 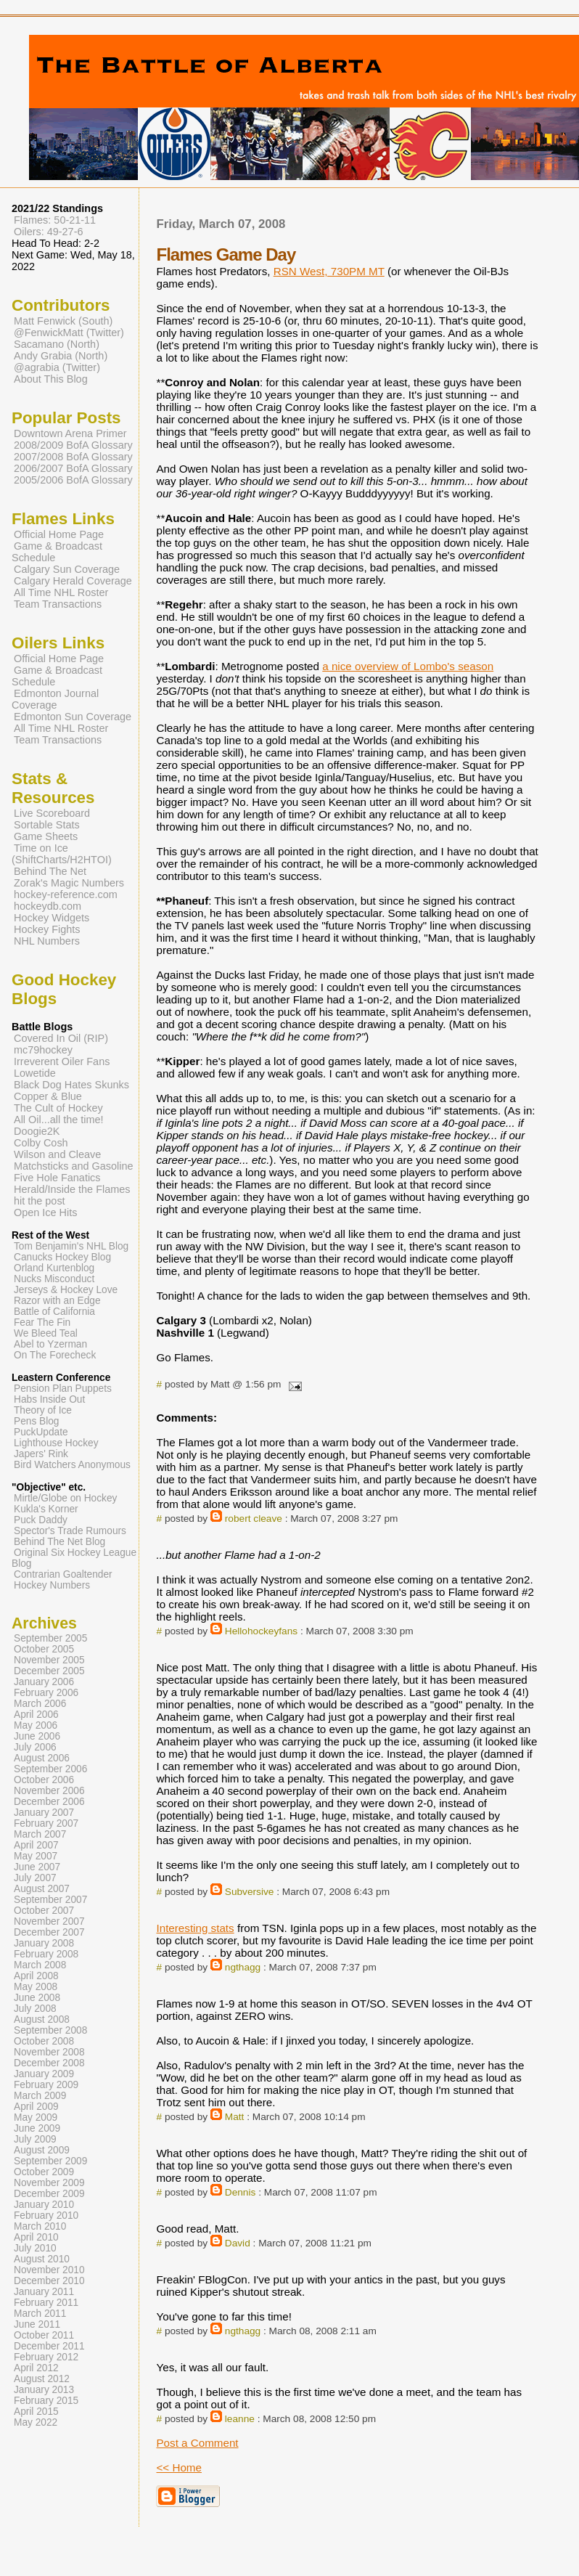 I want to click on November 2005, so click(x=49, y=1660).